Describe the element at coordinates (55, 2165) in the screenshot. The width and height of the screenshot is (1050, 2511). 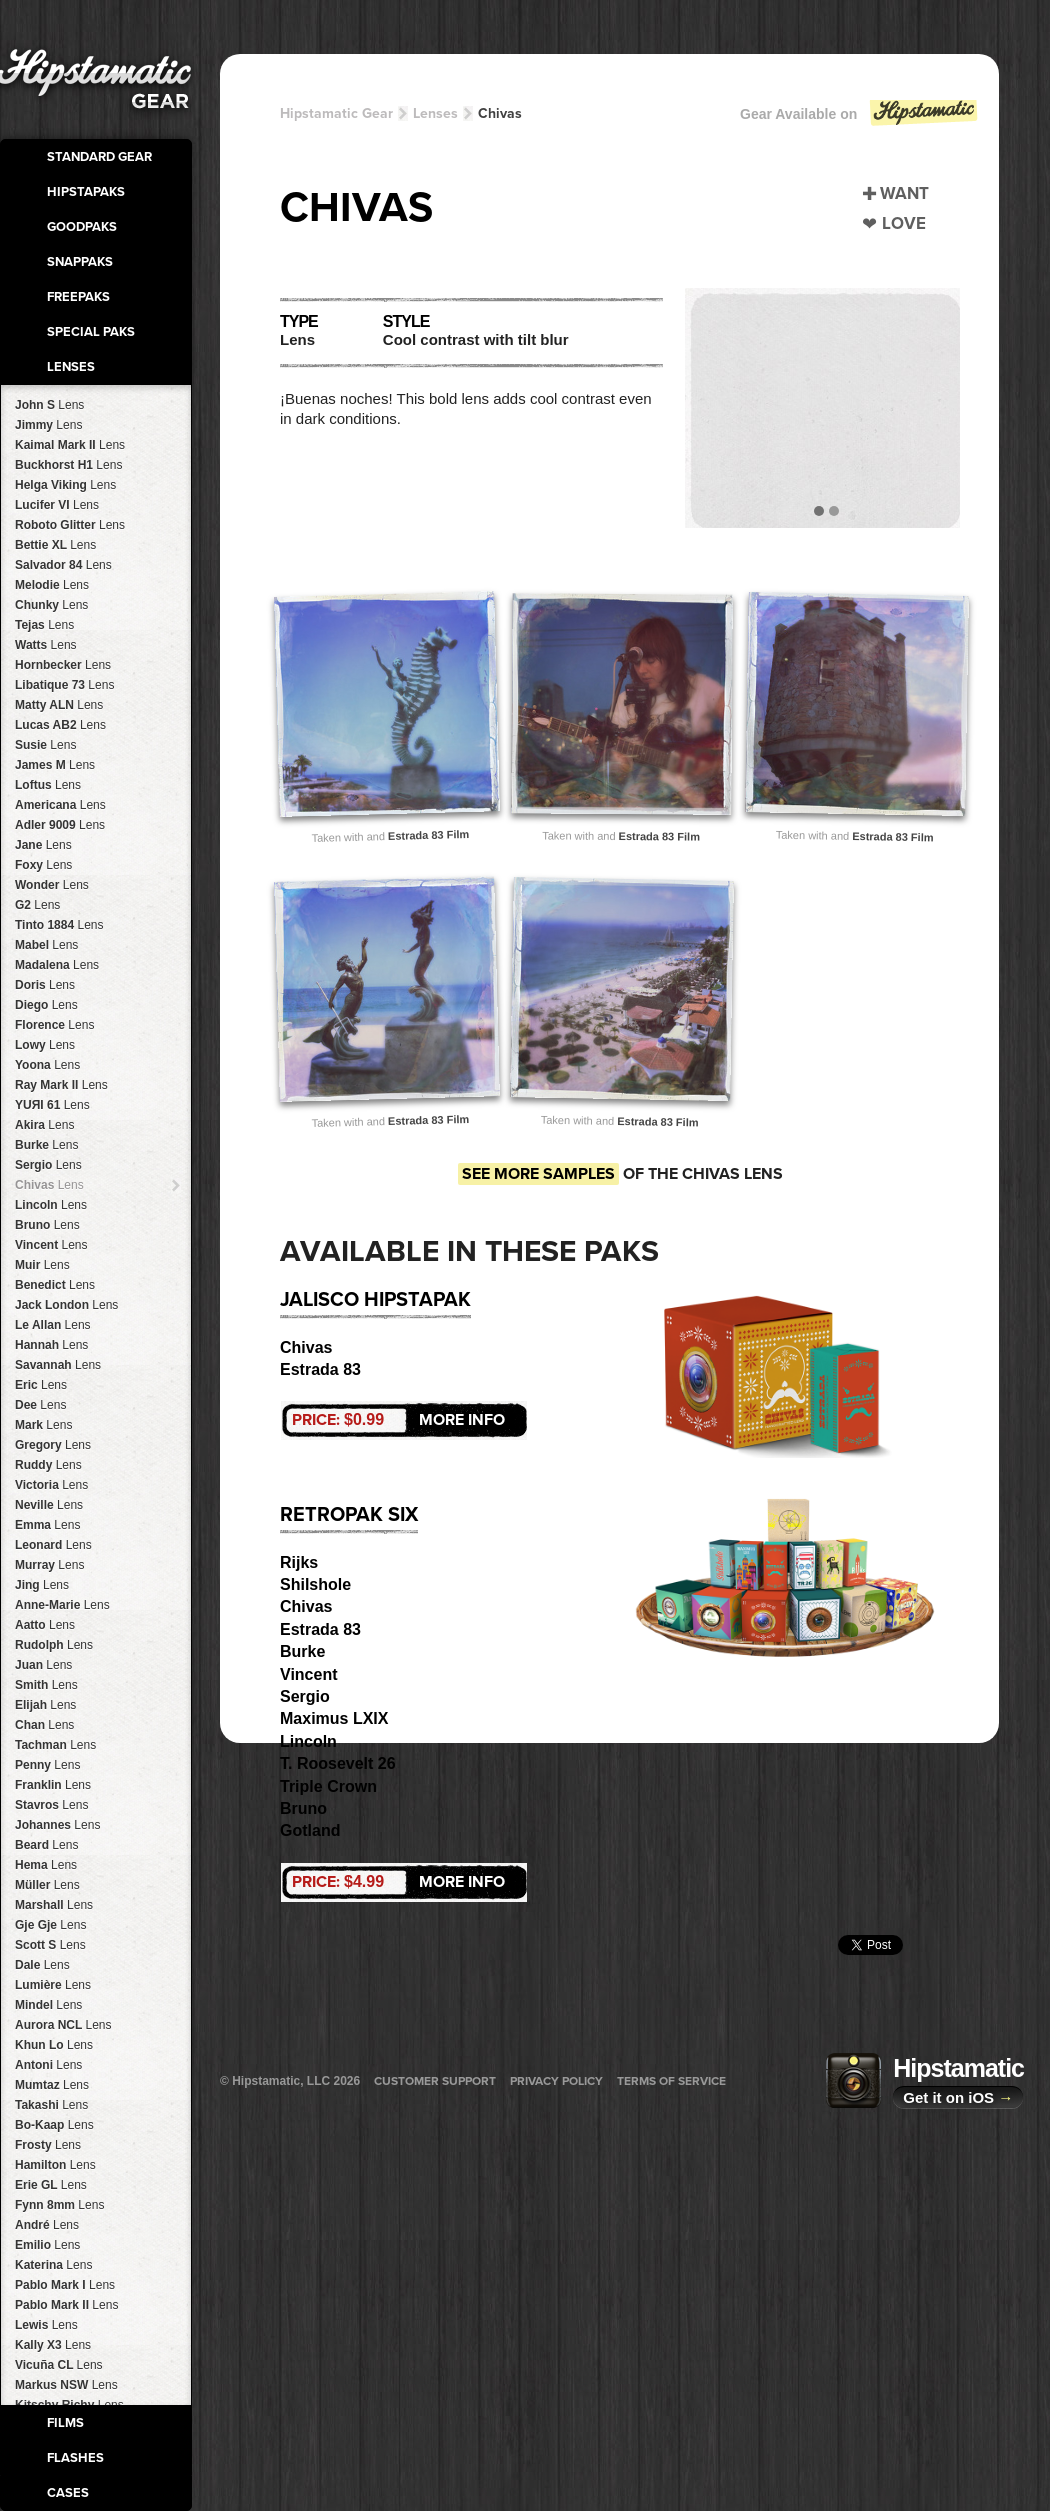
I see `Hamilton` at that location.